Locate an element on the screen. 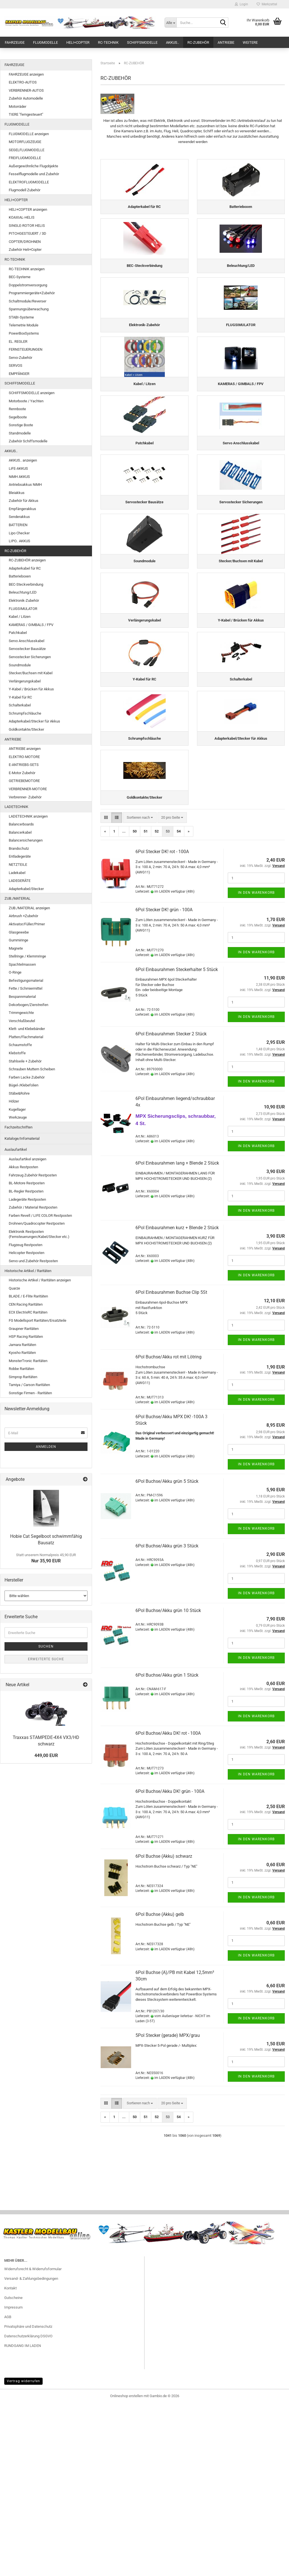 The image size is (289, 2576). VERBRENNER-AUTOS is located at coordinates (26, 90).